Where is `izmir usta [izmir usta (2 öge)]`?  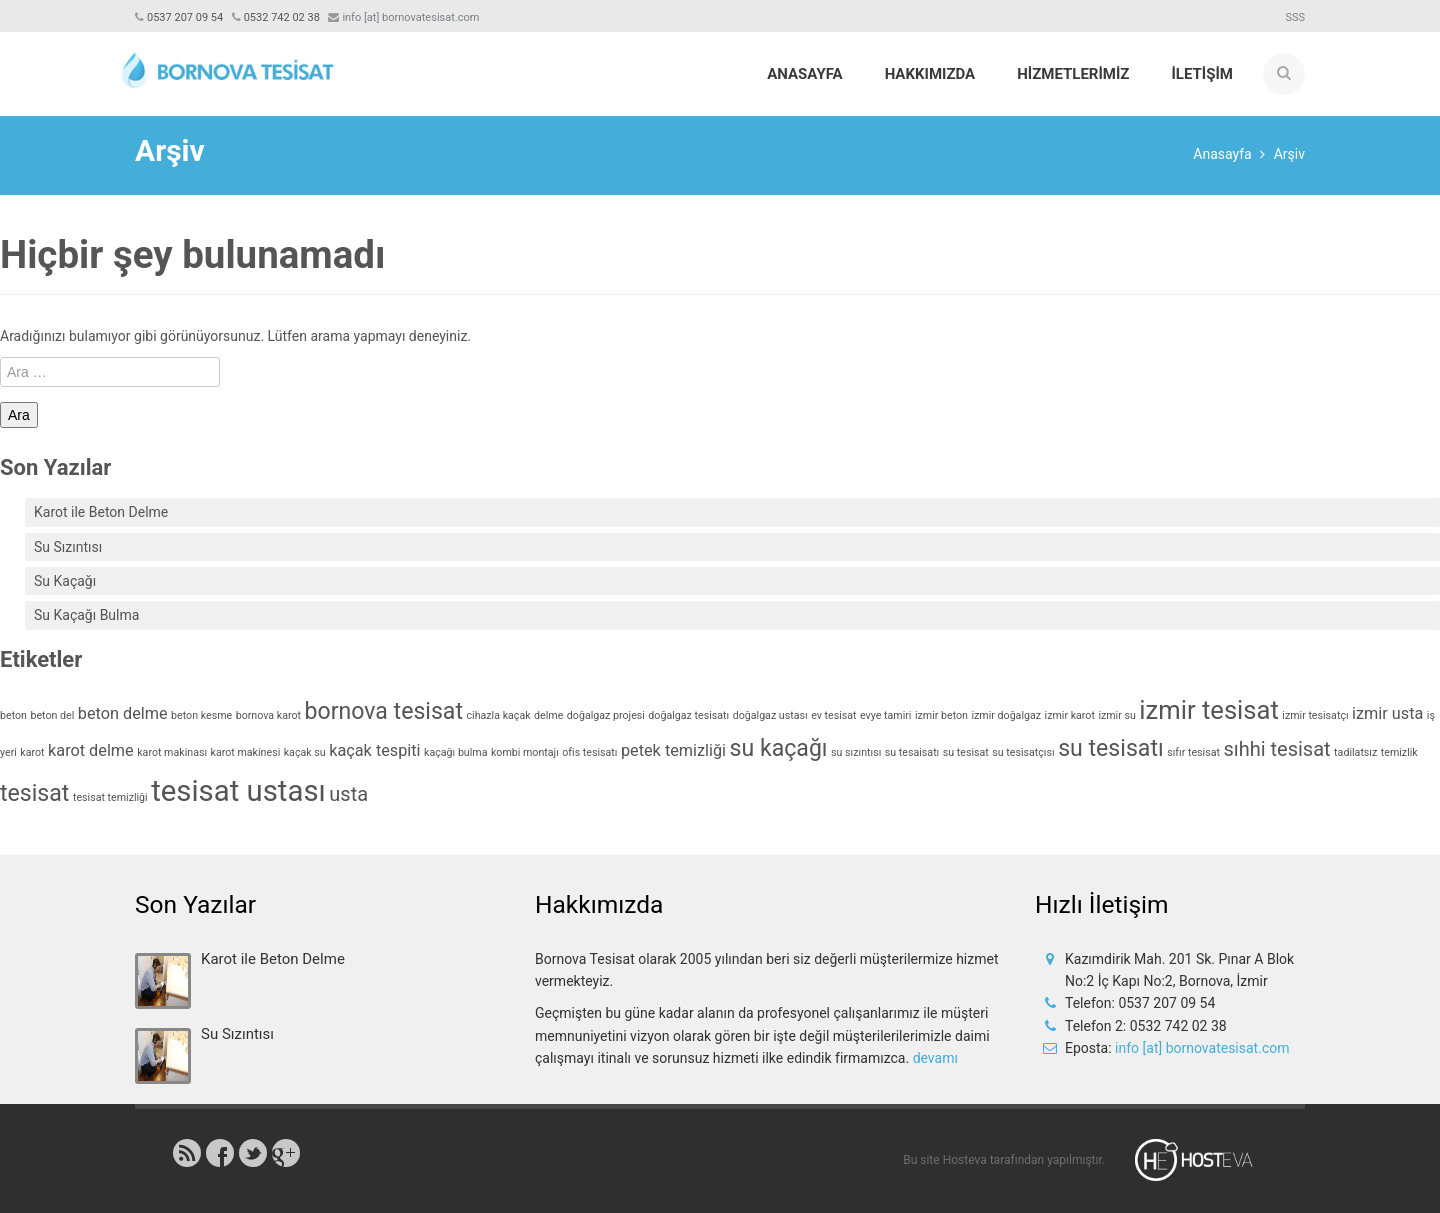 izmir usta [izmir usta (2 öge)] is located at coordinates (1387, 713).